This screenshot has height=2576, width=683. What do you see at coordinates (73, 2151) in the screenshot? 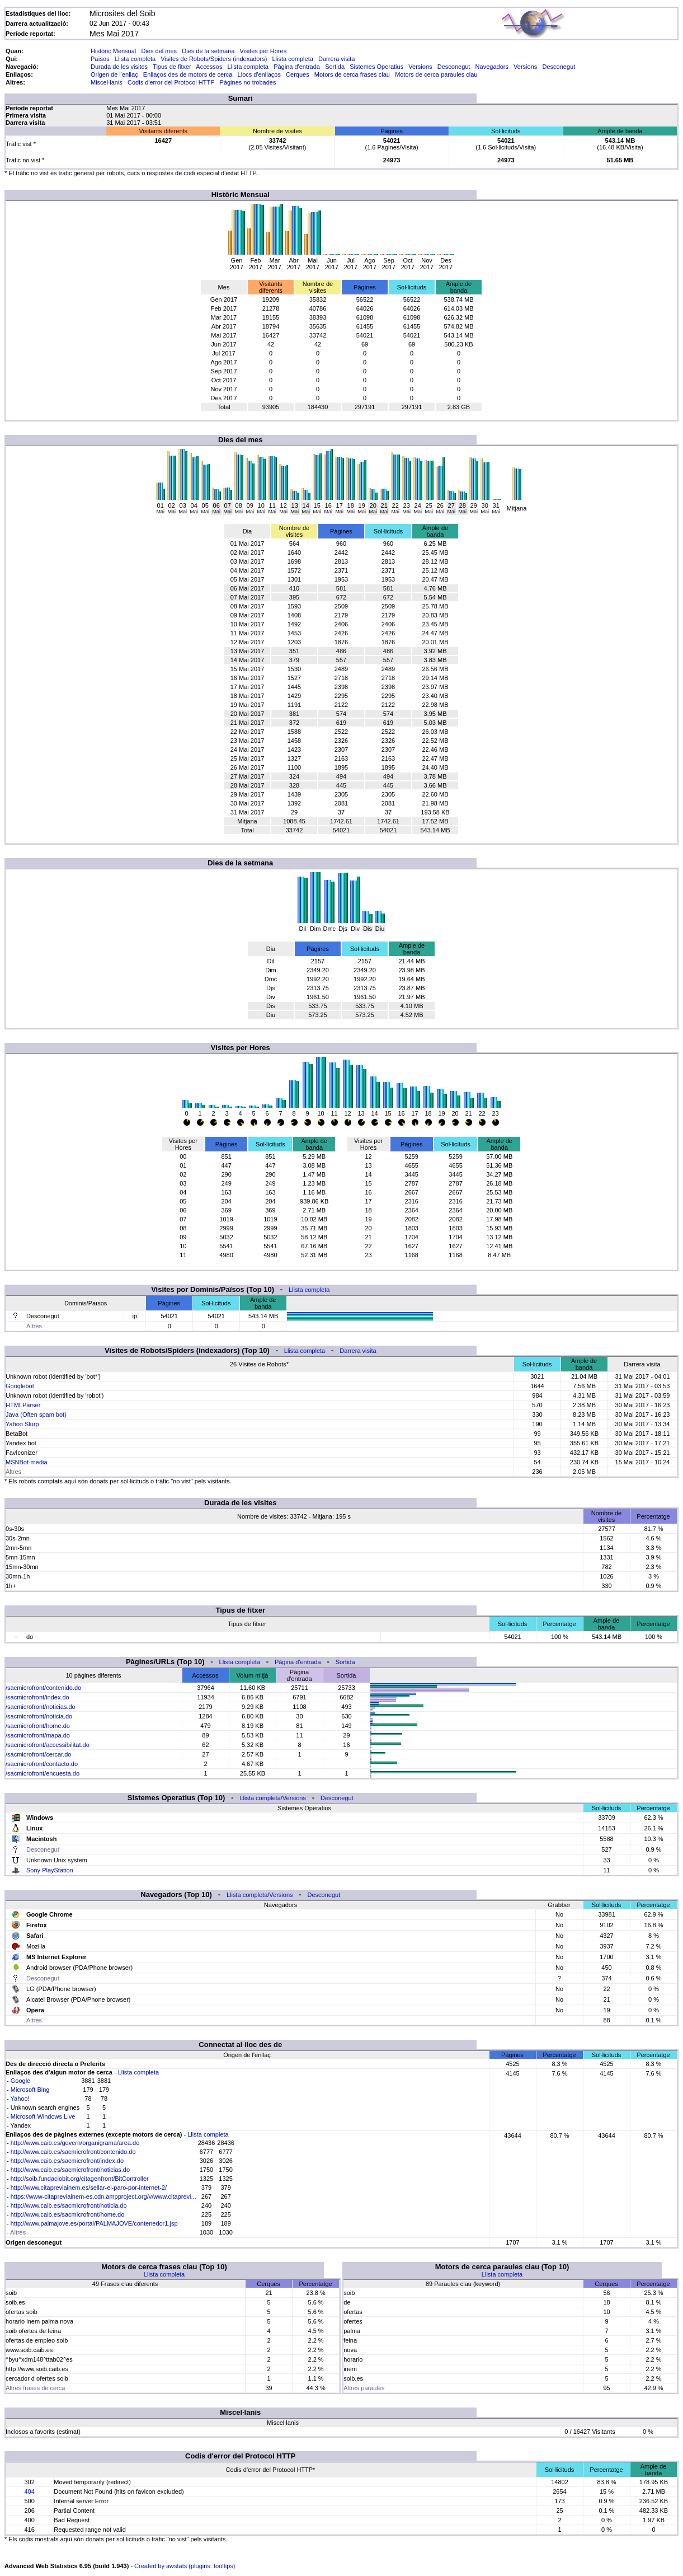
I see `http://www.caib.es/sacmicrofront/contenido.do` at bounding box center [73, 2151].